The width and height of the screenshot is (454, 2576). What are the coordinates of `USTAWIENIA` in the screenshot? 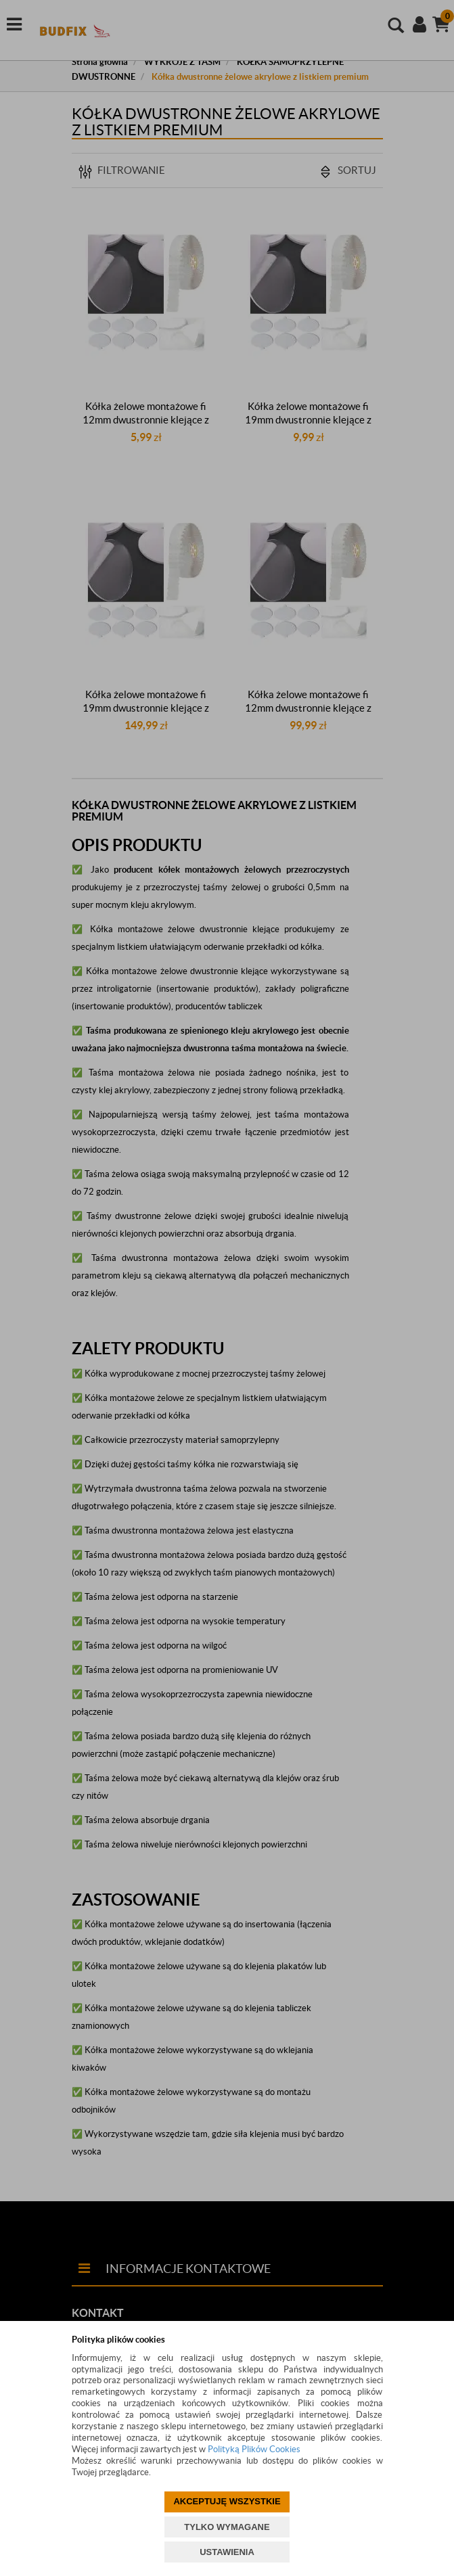 It's located at (227, 2552).